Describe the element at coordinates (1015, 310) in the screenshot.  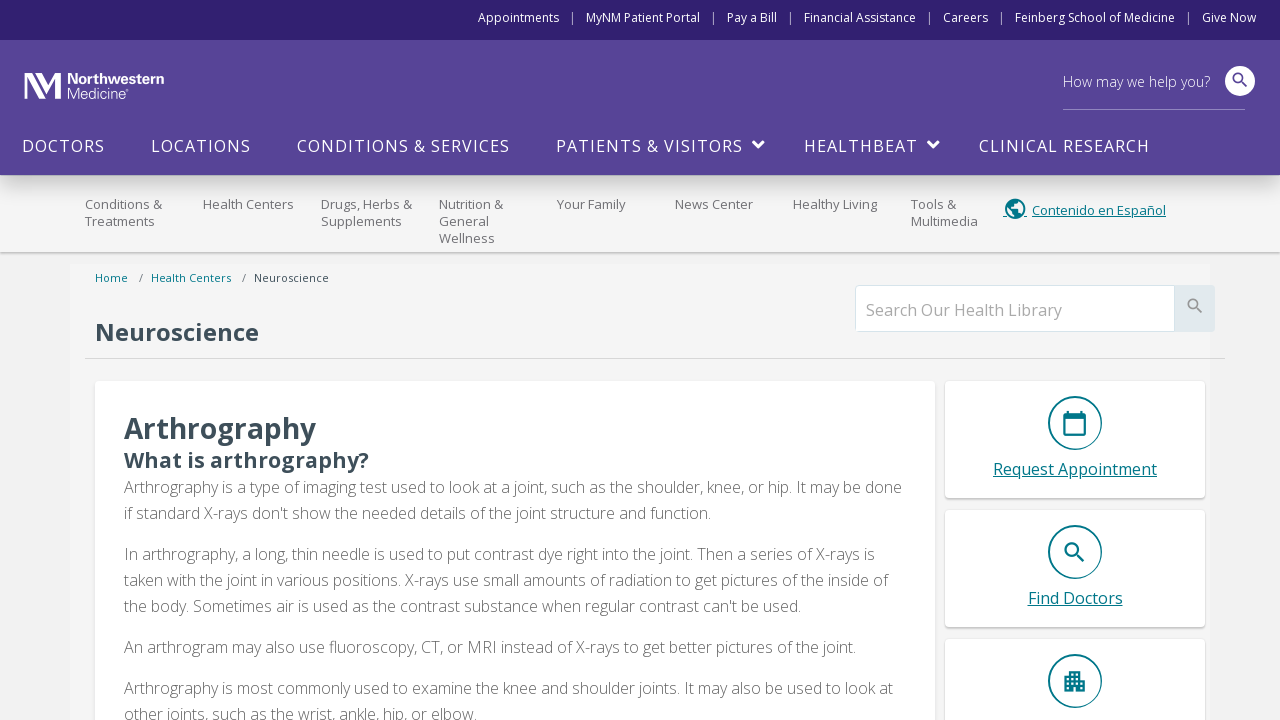
I see `[search]` at that location.